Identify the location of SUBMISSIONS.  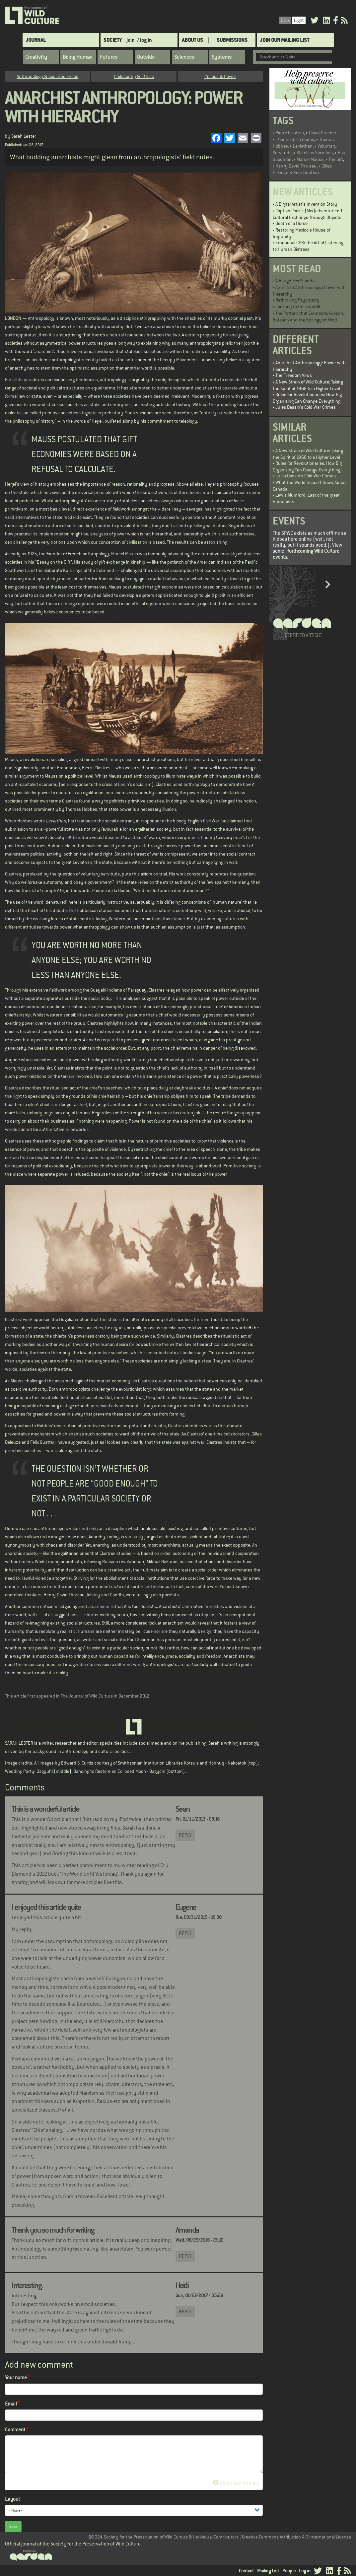
(232, 39).